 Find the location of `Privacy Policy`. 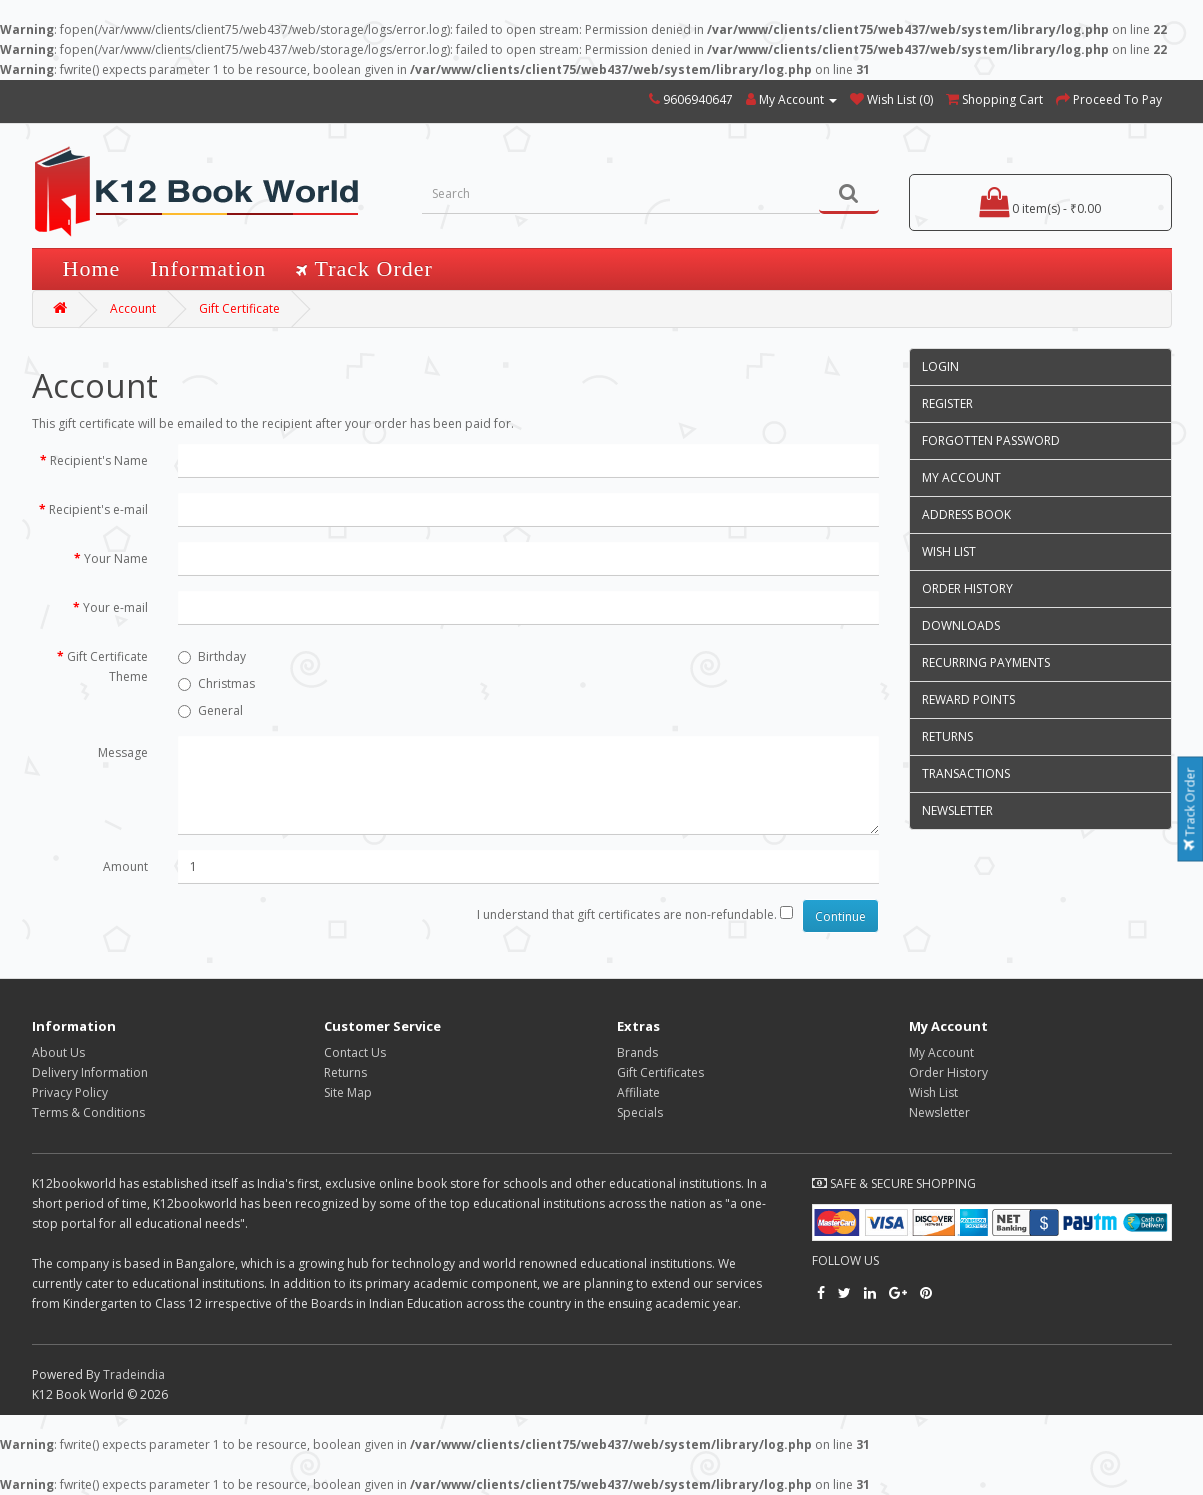

Privacy Policy is located at coordinates (70, 1092).